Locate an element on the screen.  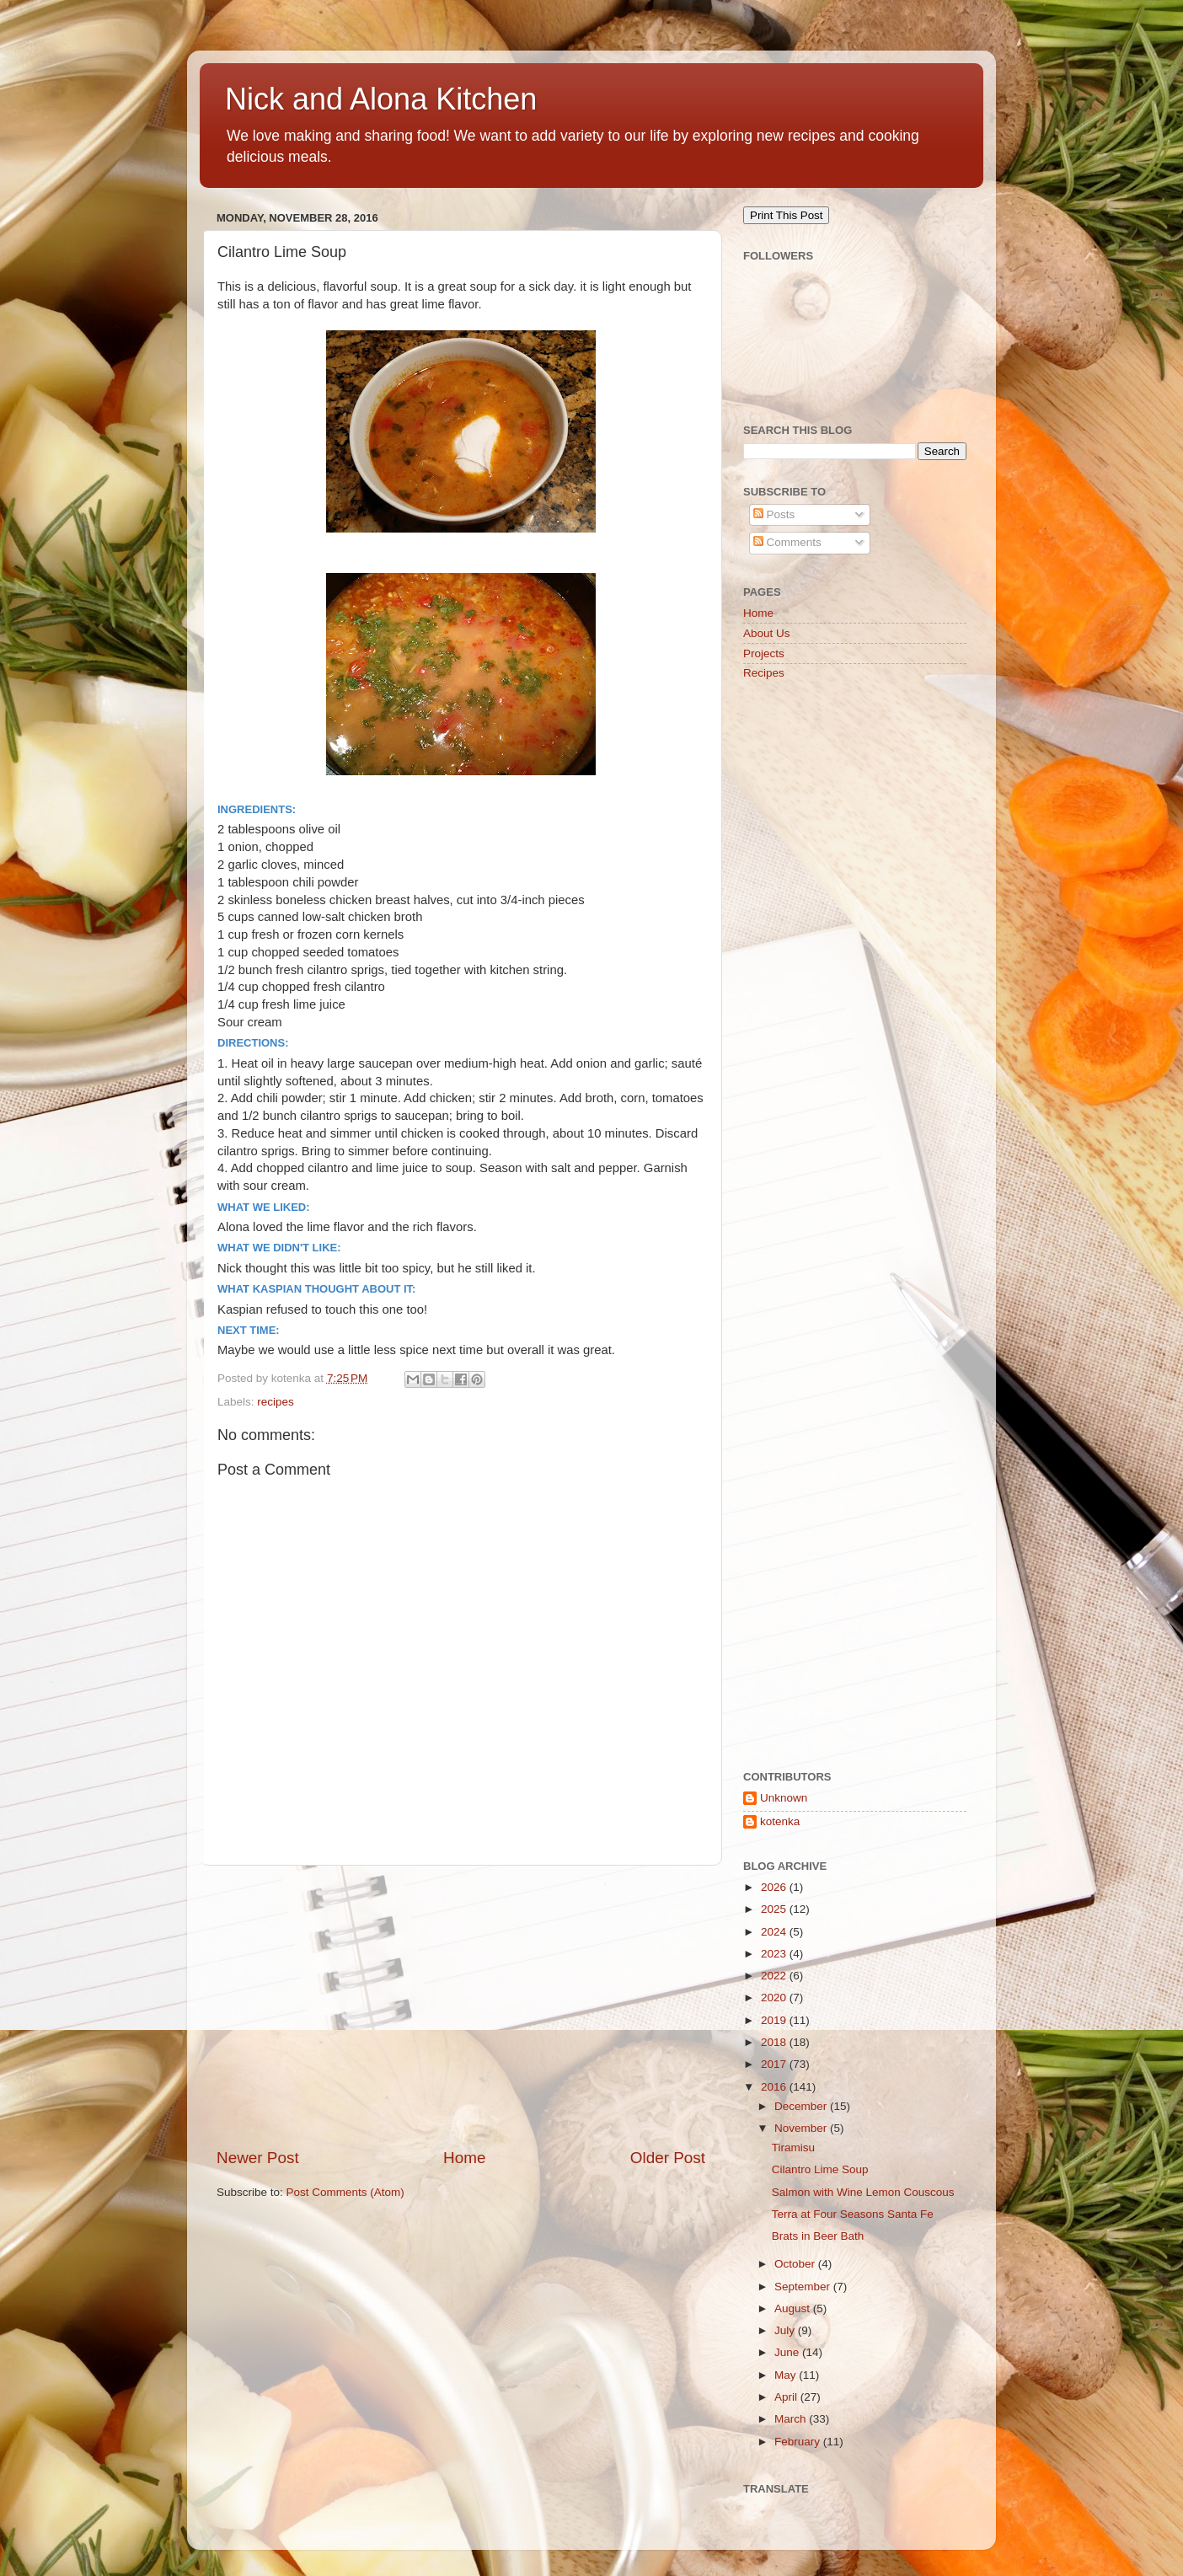
August is located at coordinates (793, 2308).